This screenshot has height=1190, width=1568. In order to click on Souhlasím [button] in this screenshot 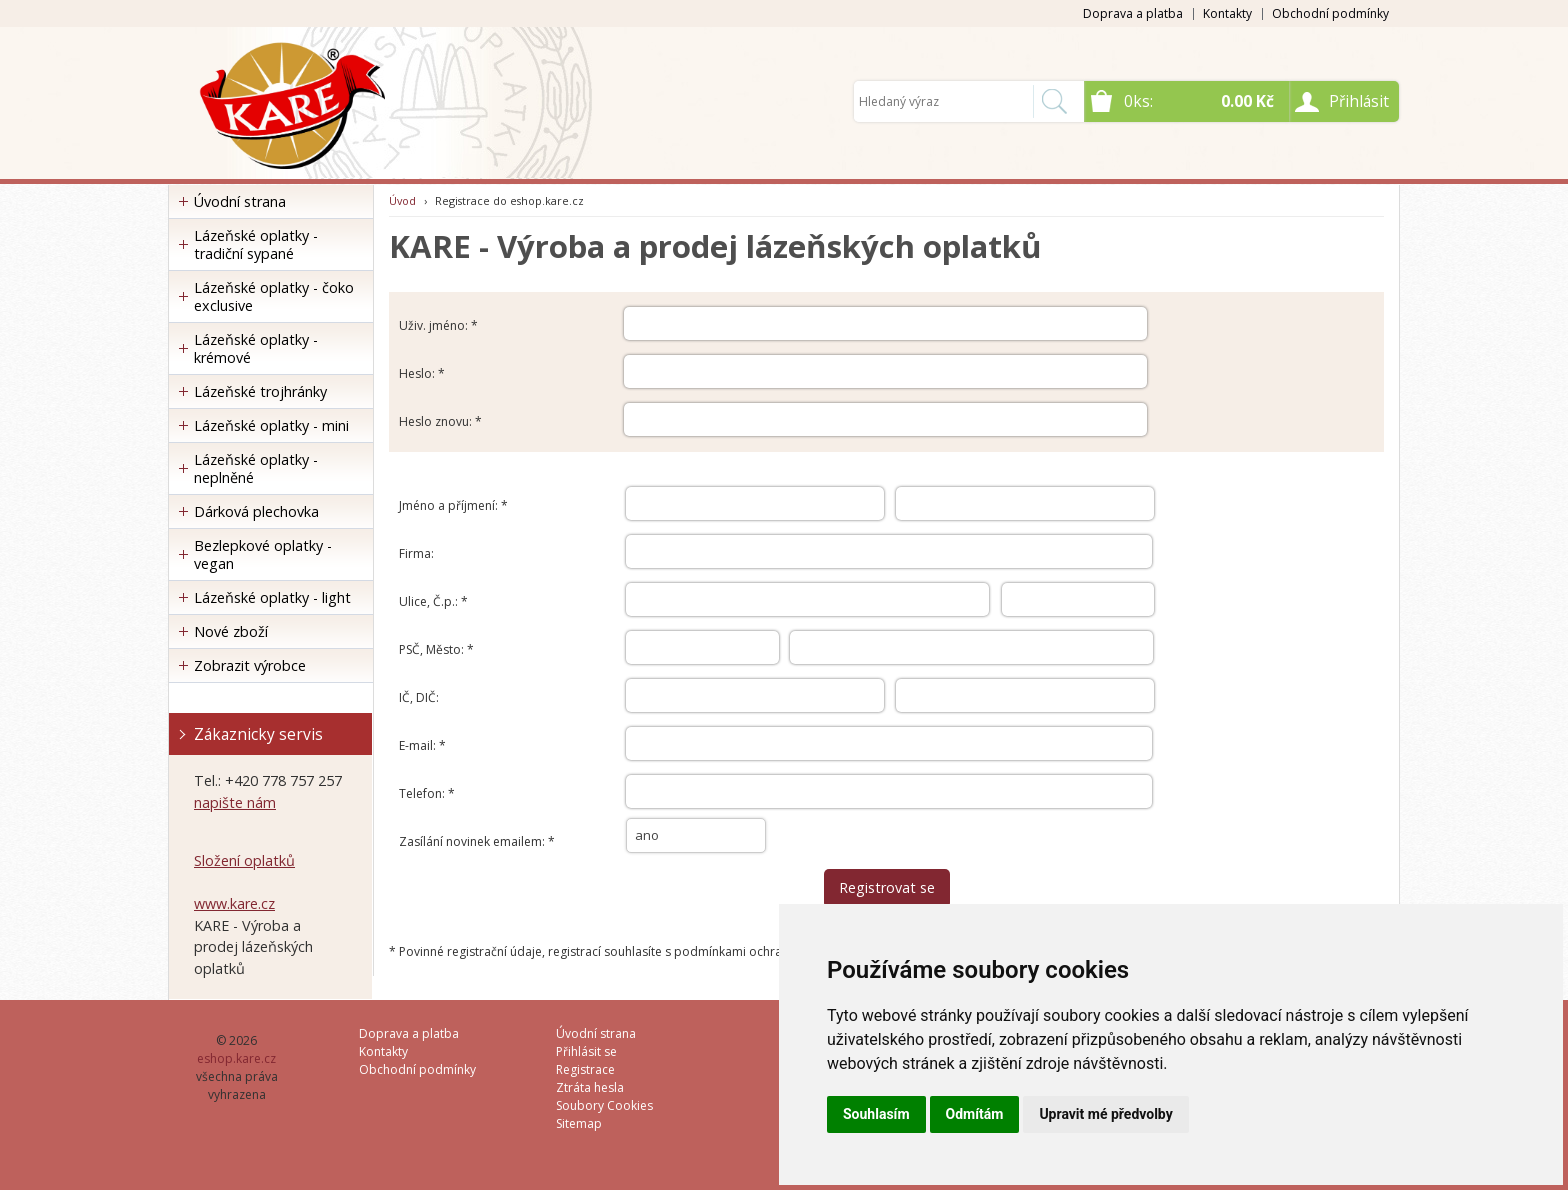, I will do `click(876, 1114)`.